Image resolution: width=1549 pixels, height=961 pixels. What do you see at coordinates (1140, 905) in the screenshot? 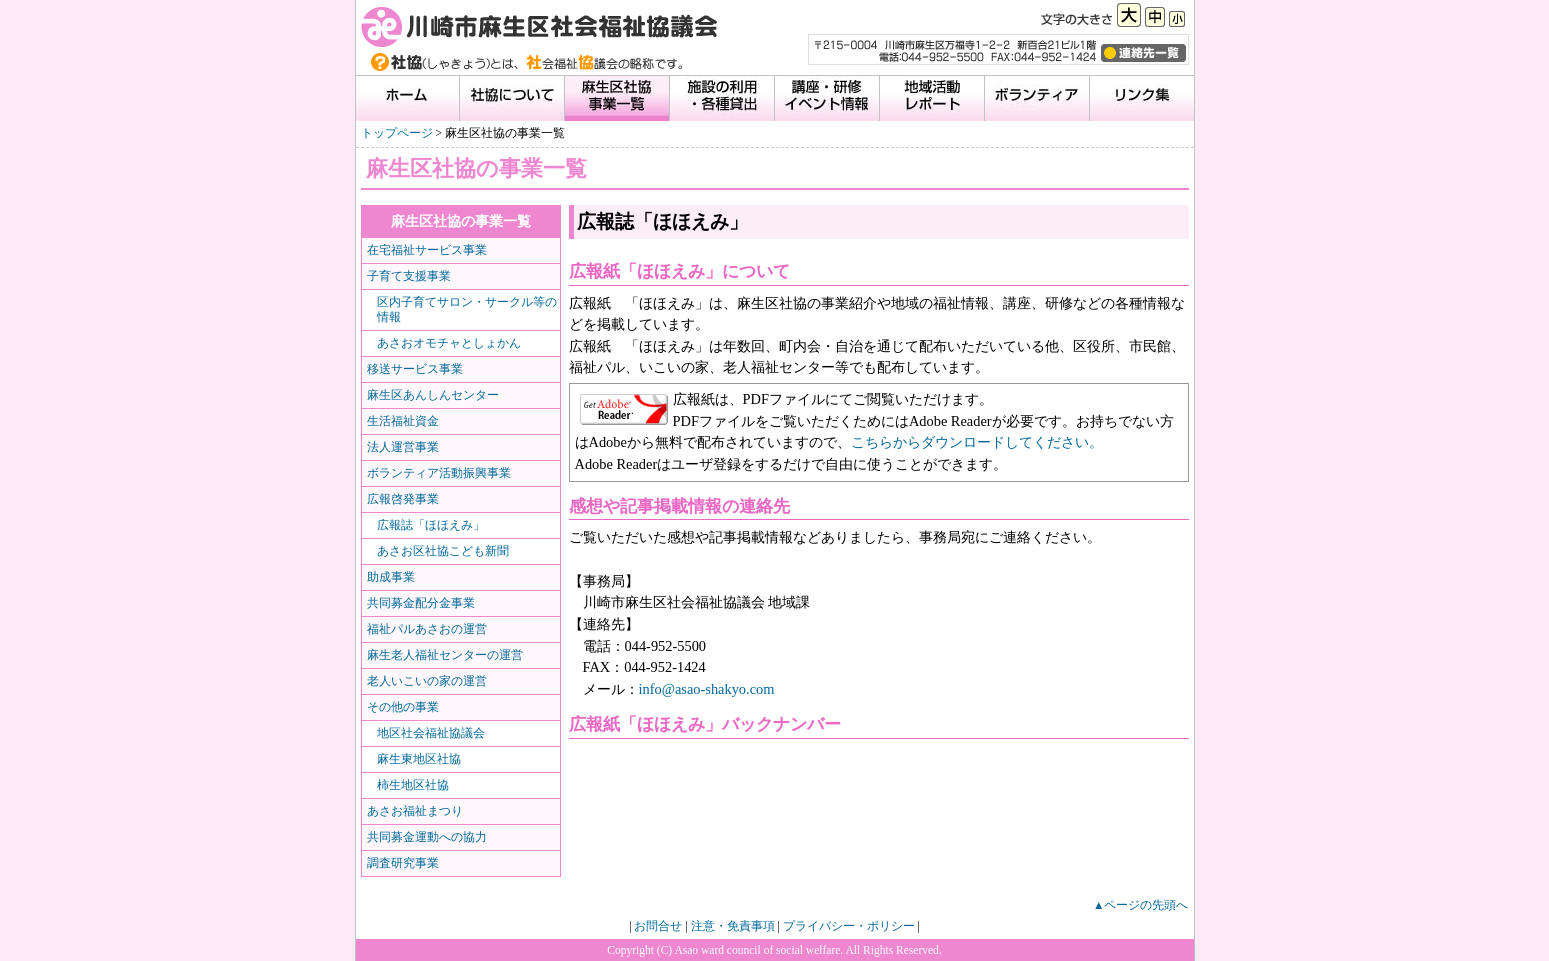
I see `▲ページの先頭へ` at bounding box center [1140, 905].